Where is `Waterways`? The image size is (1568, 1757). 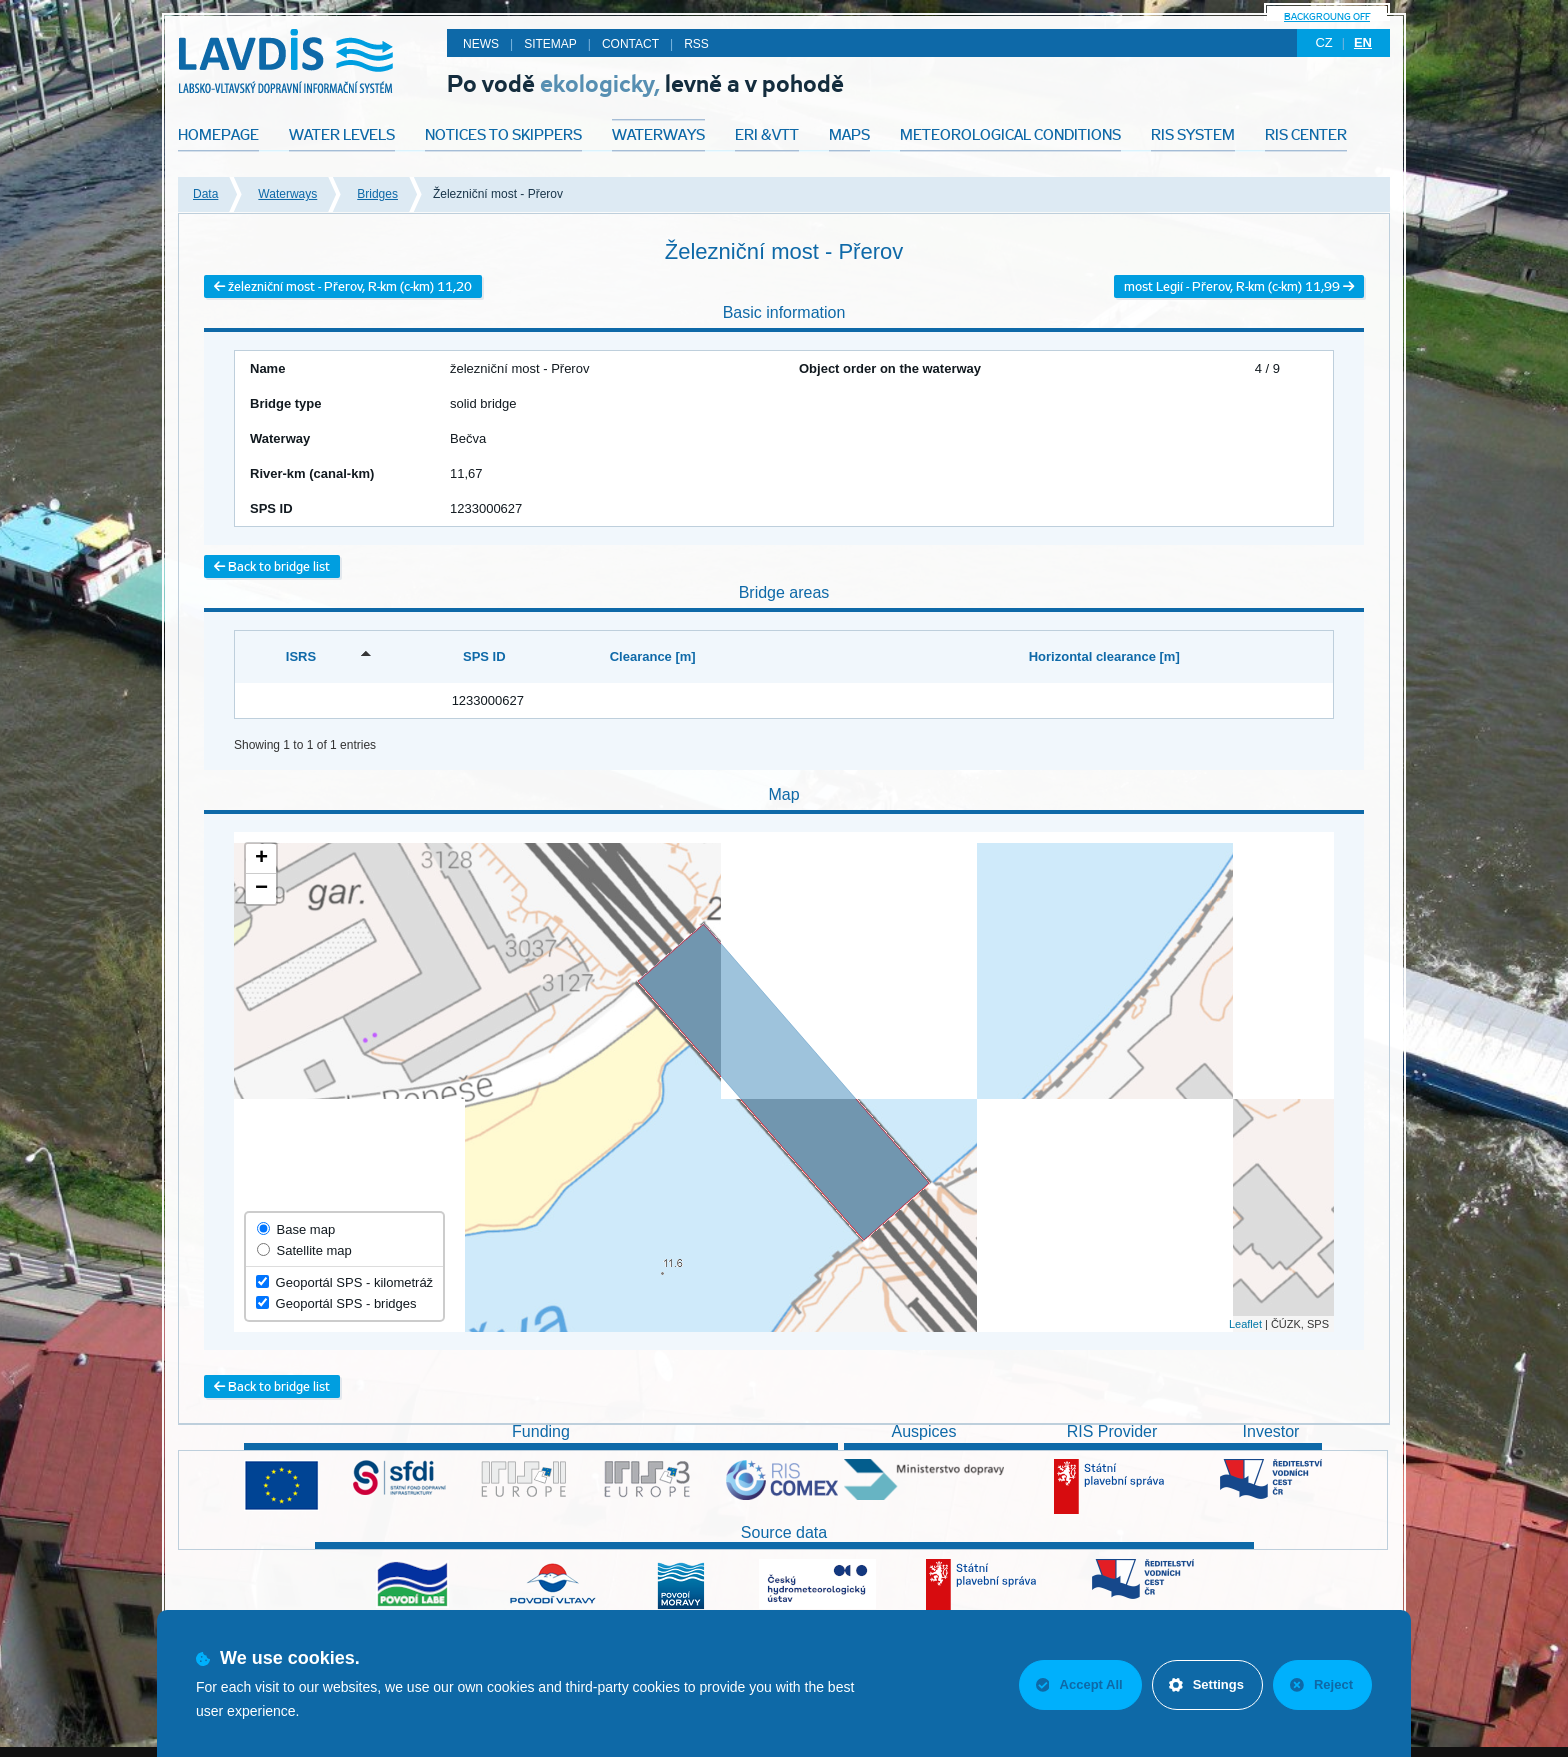 Waterways is located at coordinates (287, 194).